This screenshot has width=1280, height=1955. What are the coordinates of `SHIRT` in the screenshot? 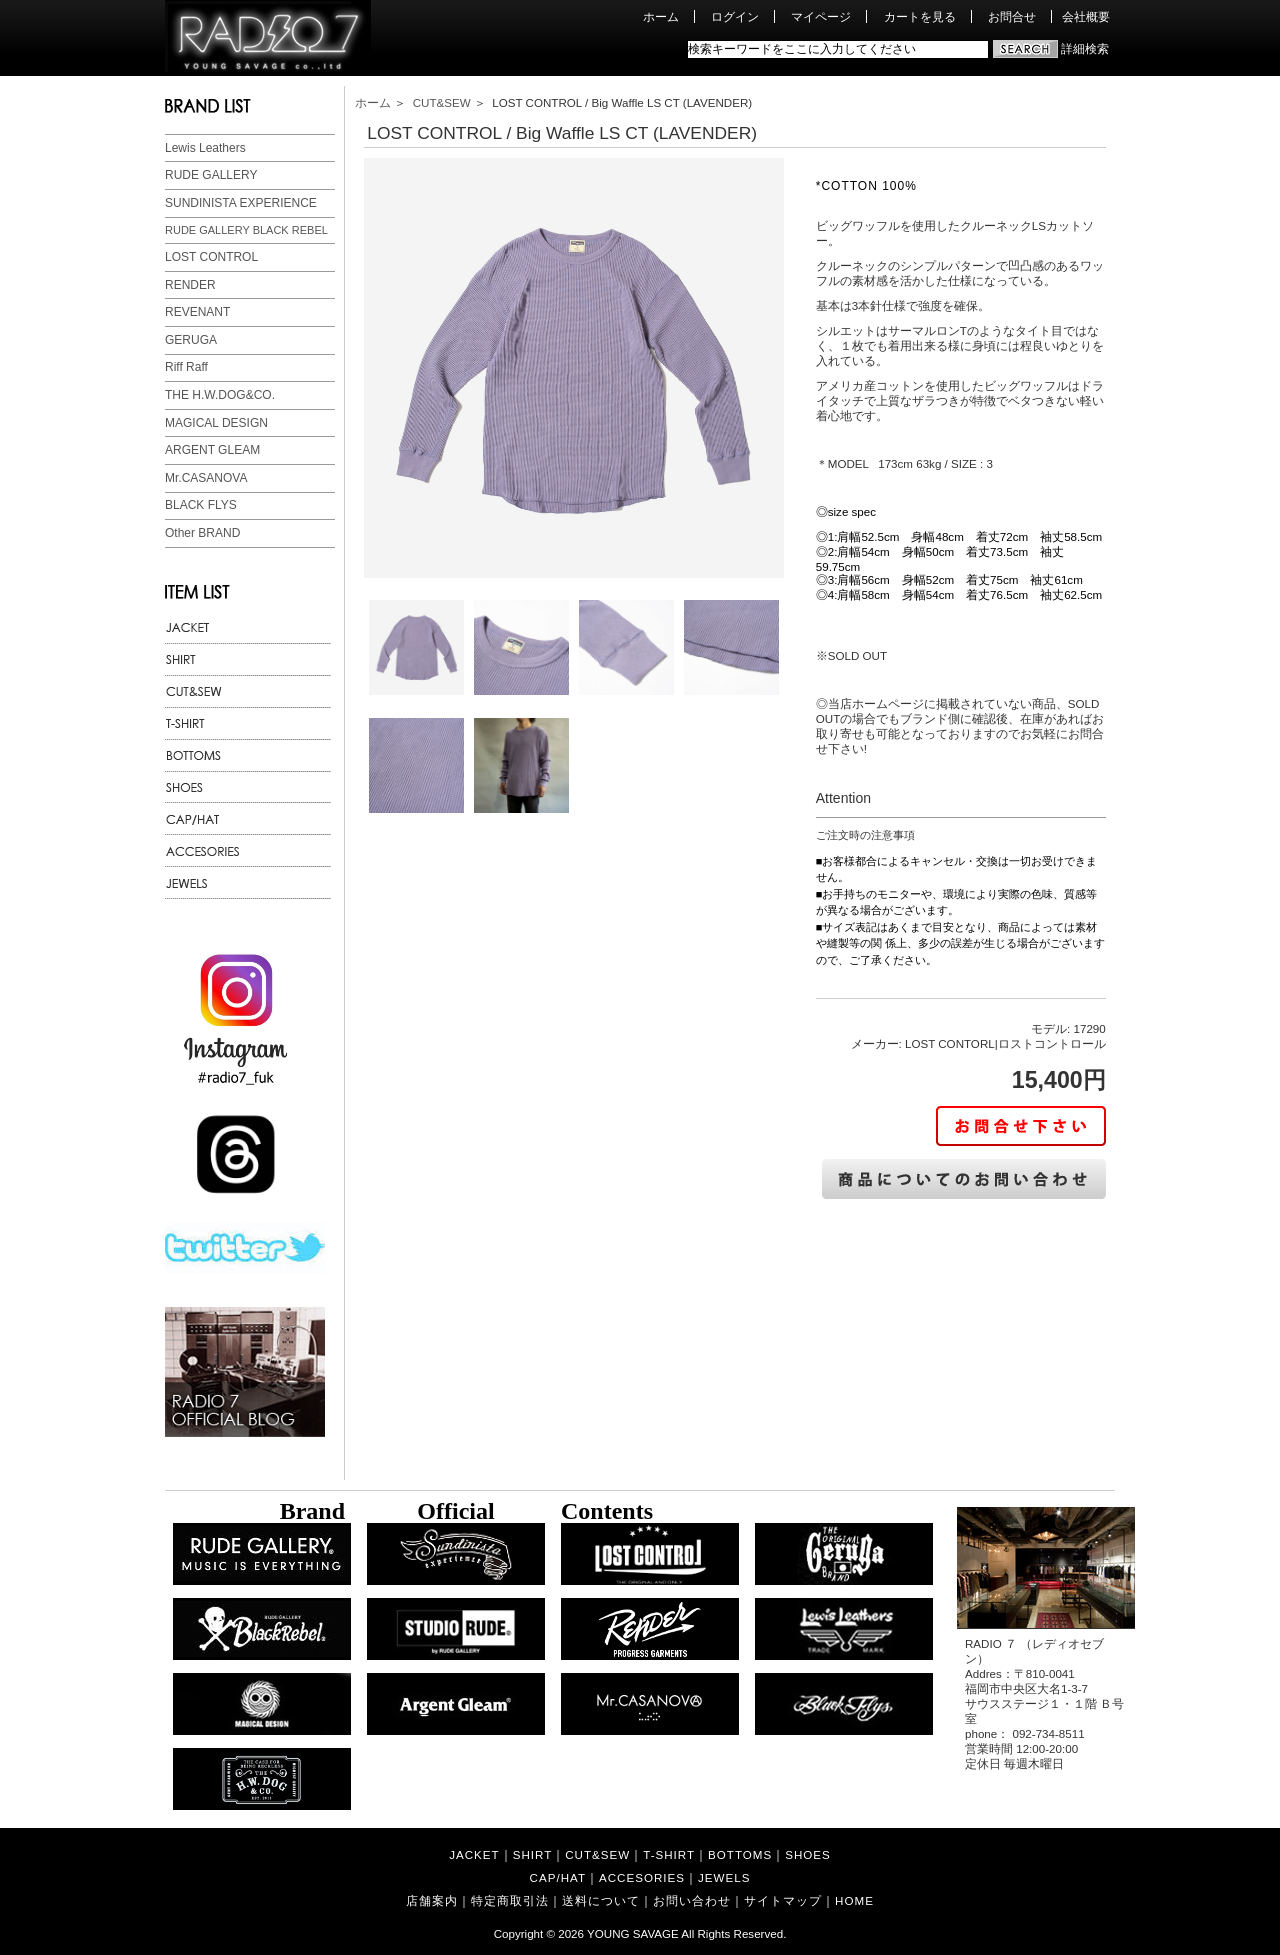 It's located at (533, 1854).